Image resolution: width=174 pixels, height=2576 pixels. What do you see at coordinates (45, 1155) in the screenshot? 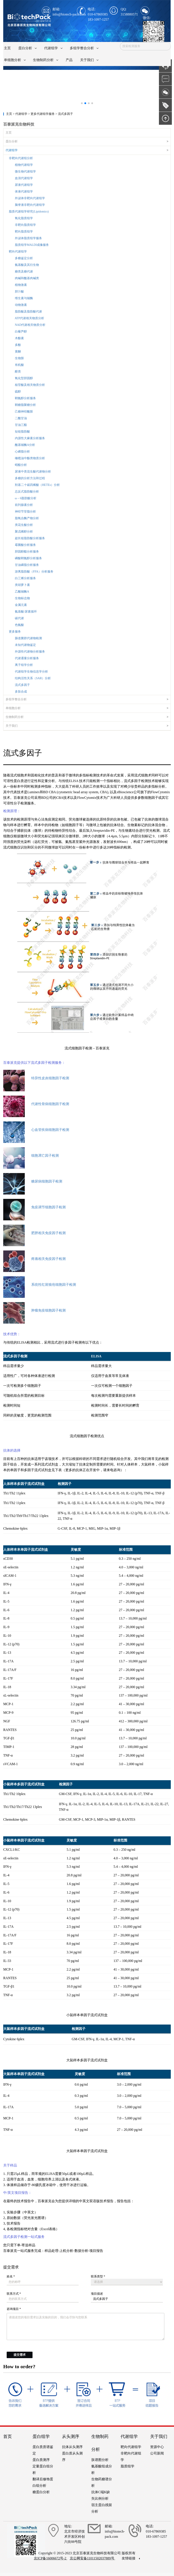
I see `细胞凋亡因子检测` at bounding box center [45, 1155].